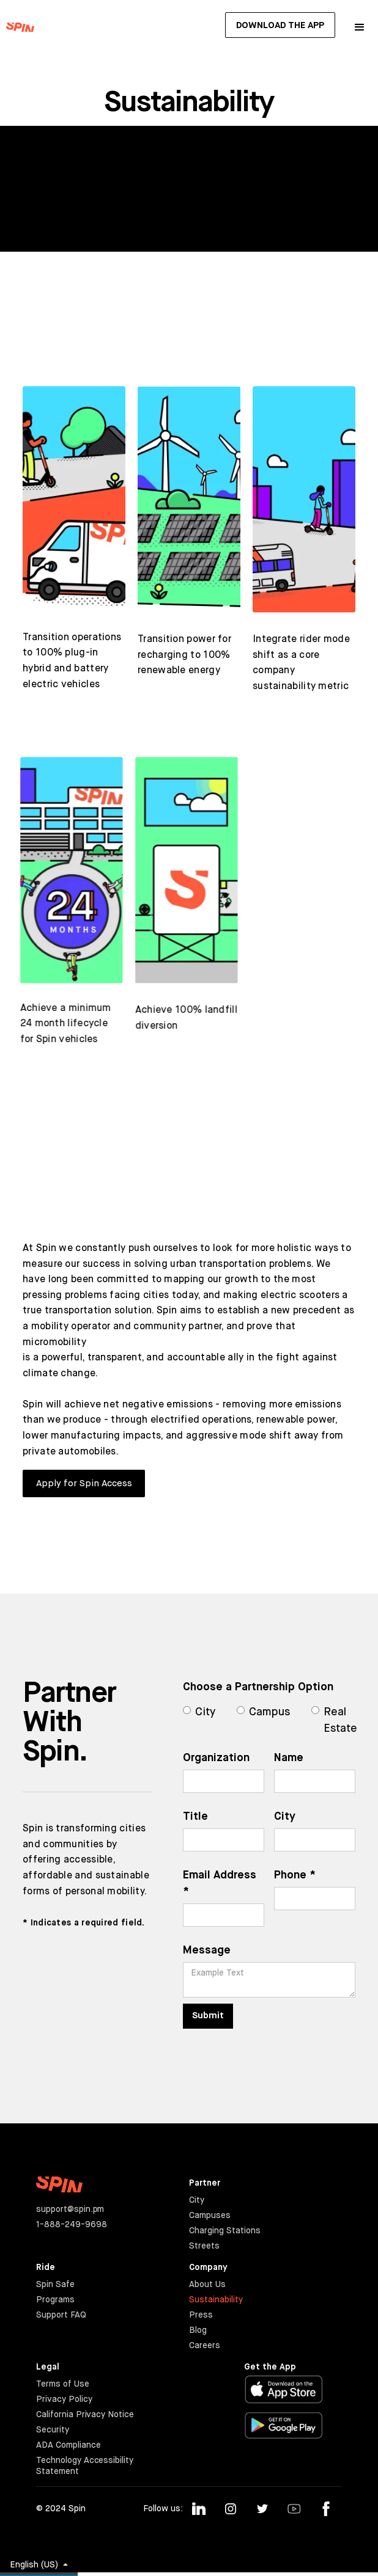  What do you see at coordinates (61, 2315) in the screenshot?
I see `Support FAQ` at bounding box center [61, 2315].